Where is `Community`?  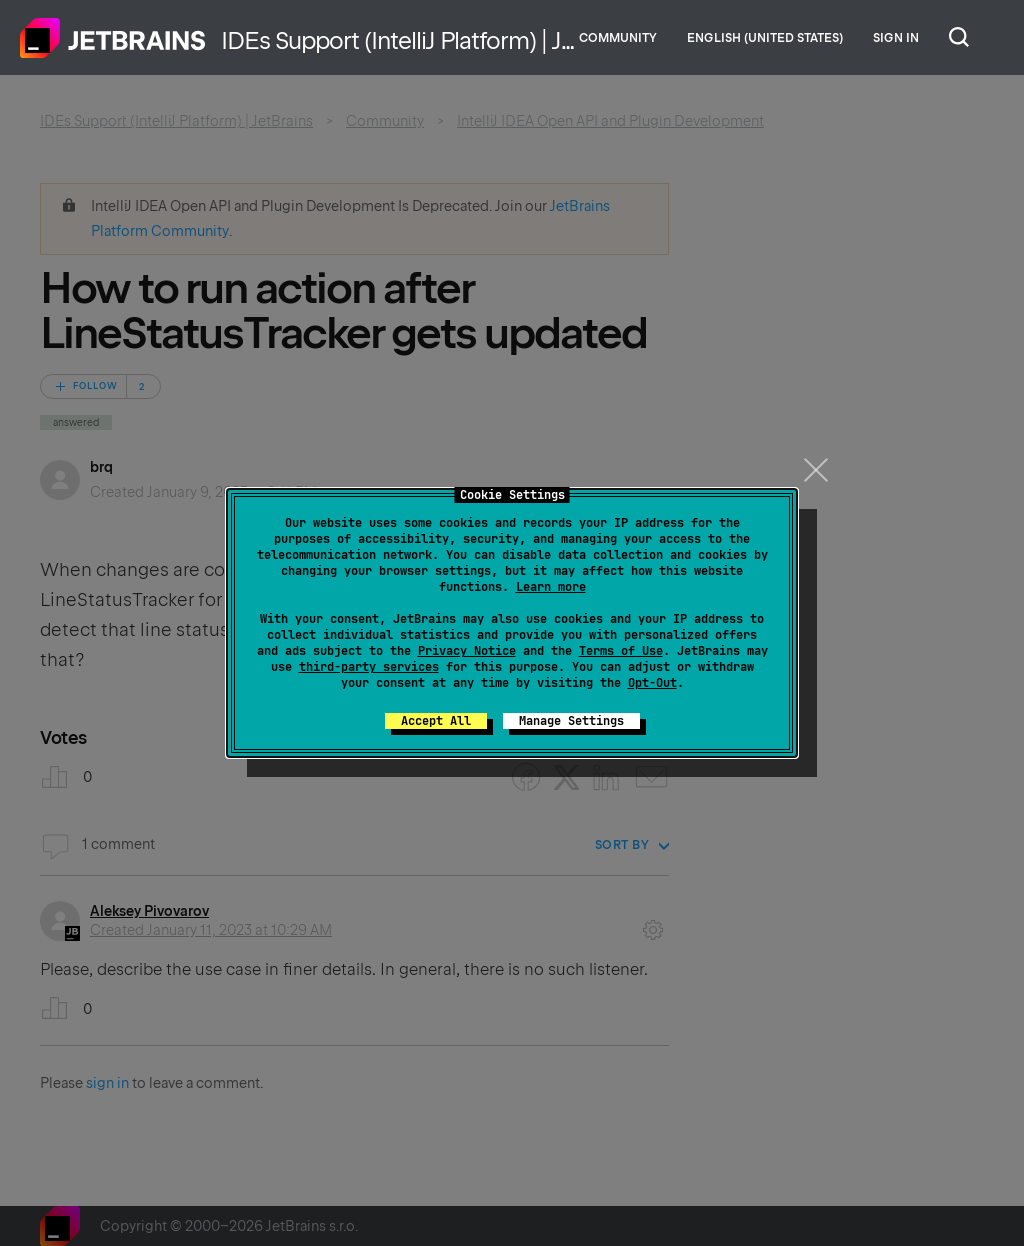
Community is located at coordinates (618, 38).